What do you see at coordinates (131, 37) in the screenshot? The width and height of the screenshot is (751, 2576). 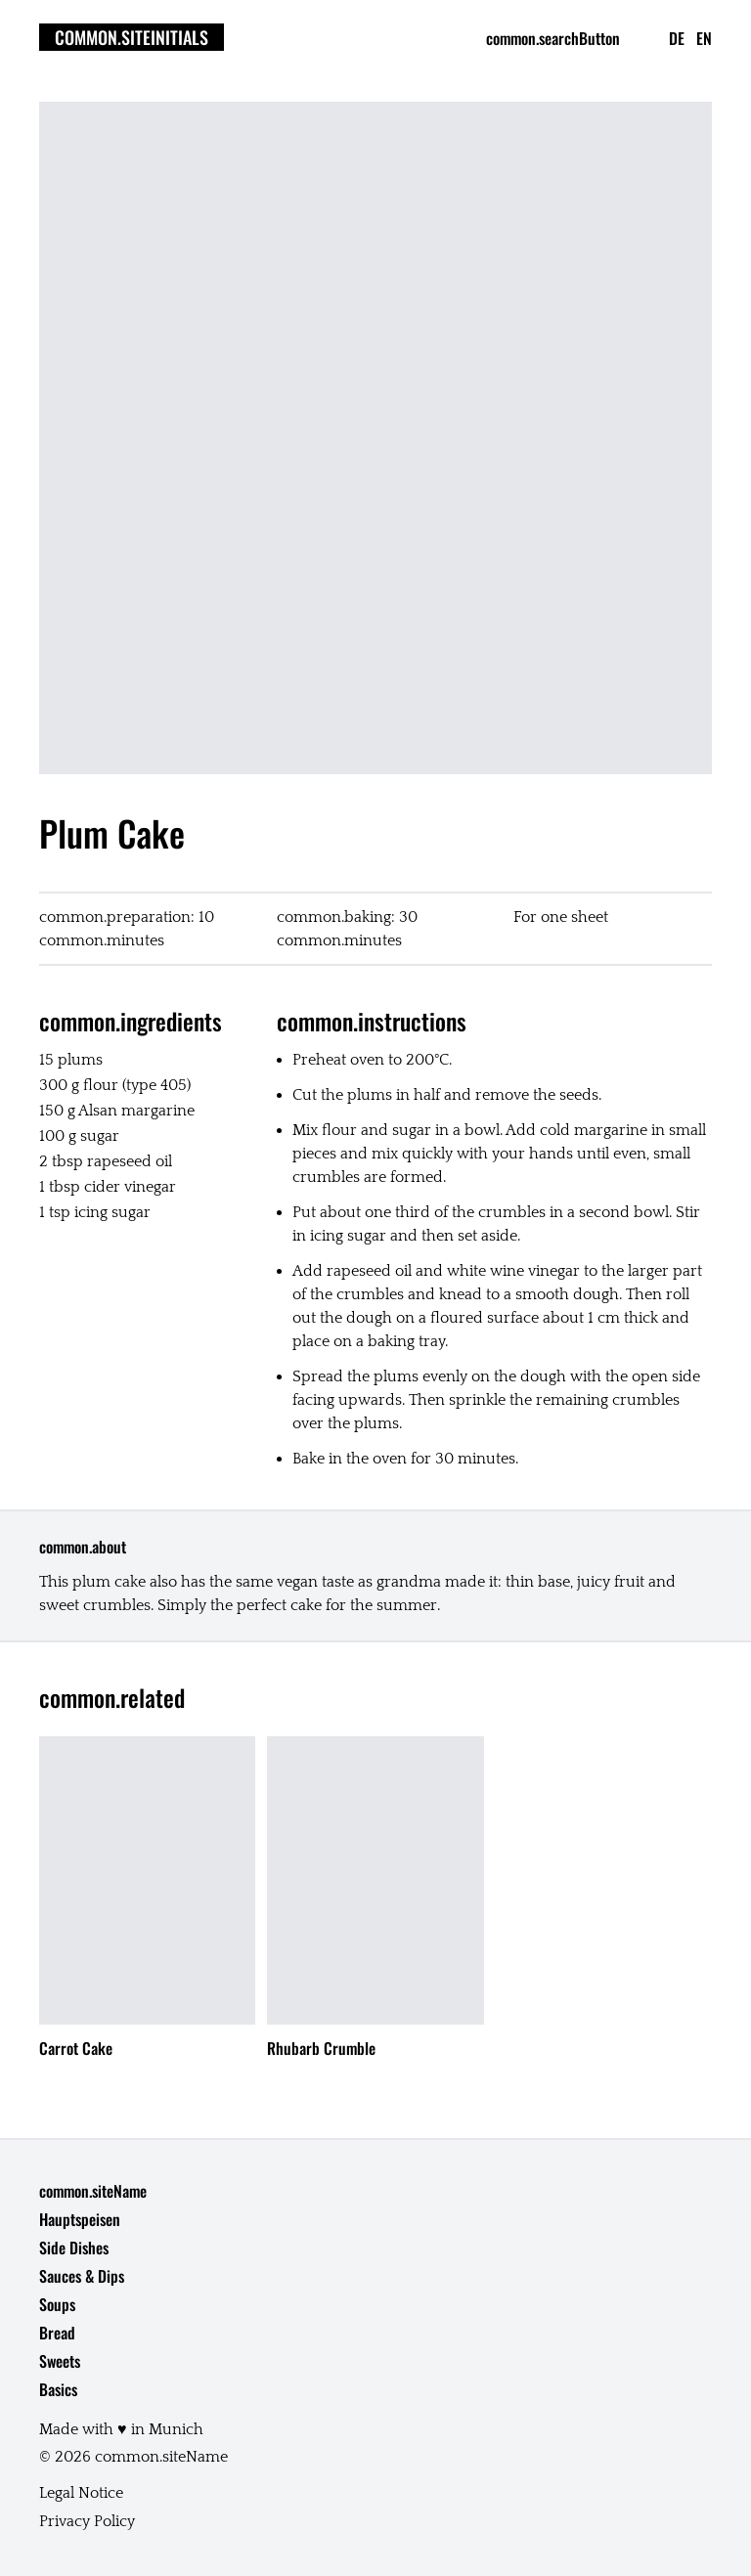 I see `common.siteInitials` at bounding box center [131, 37].